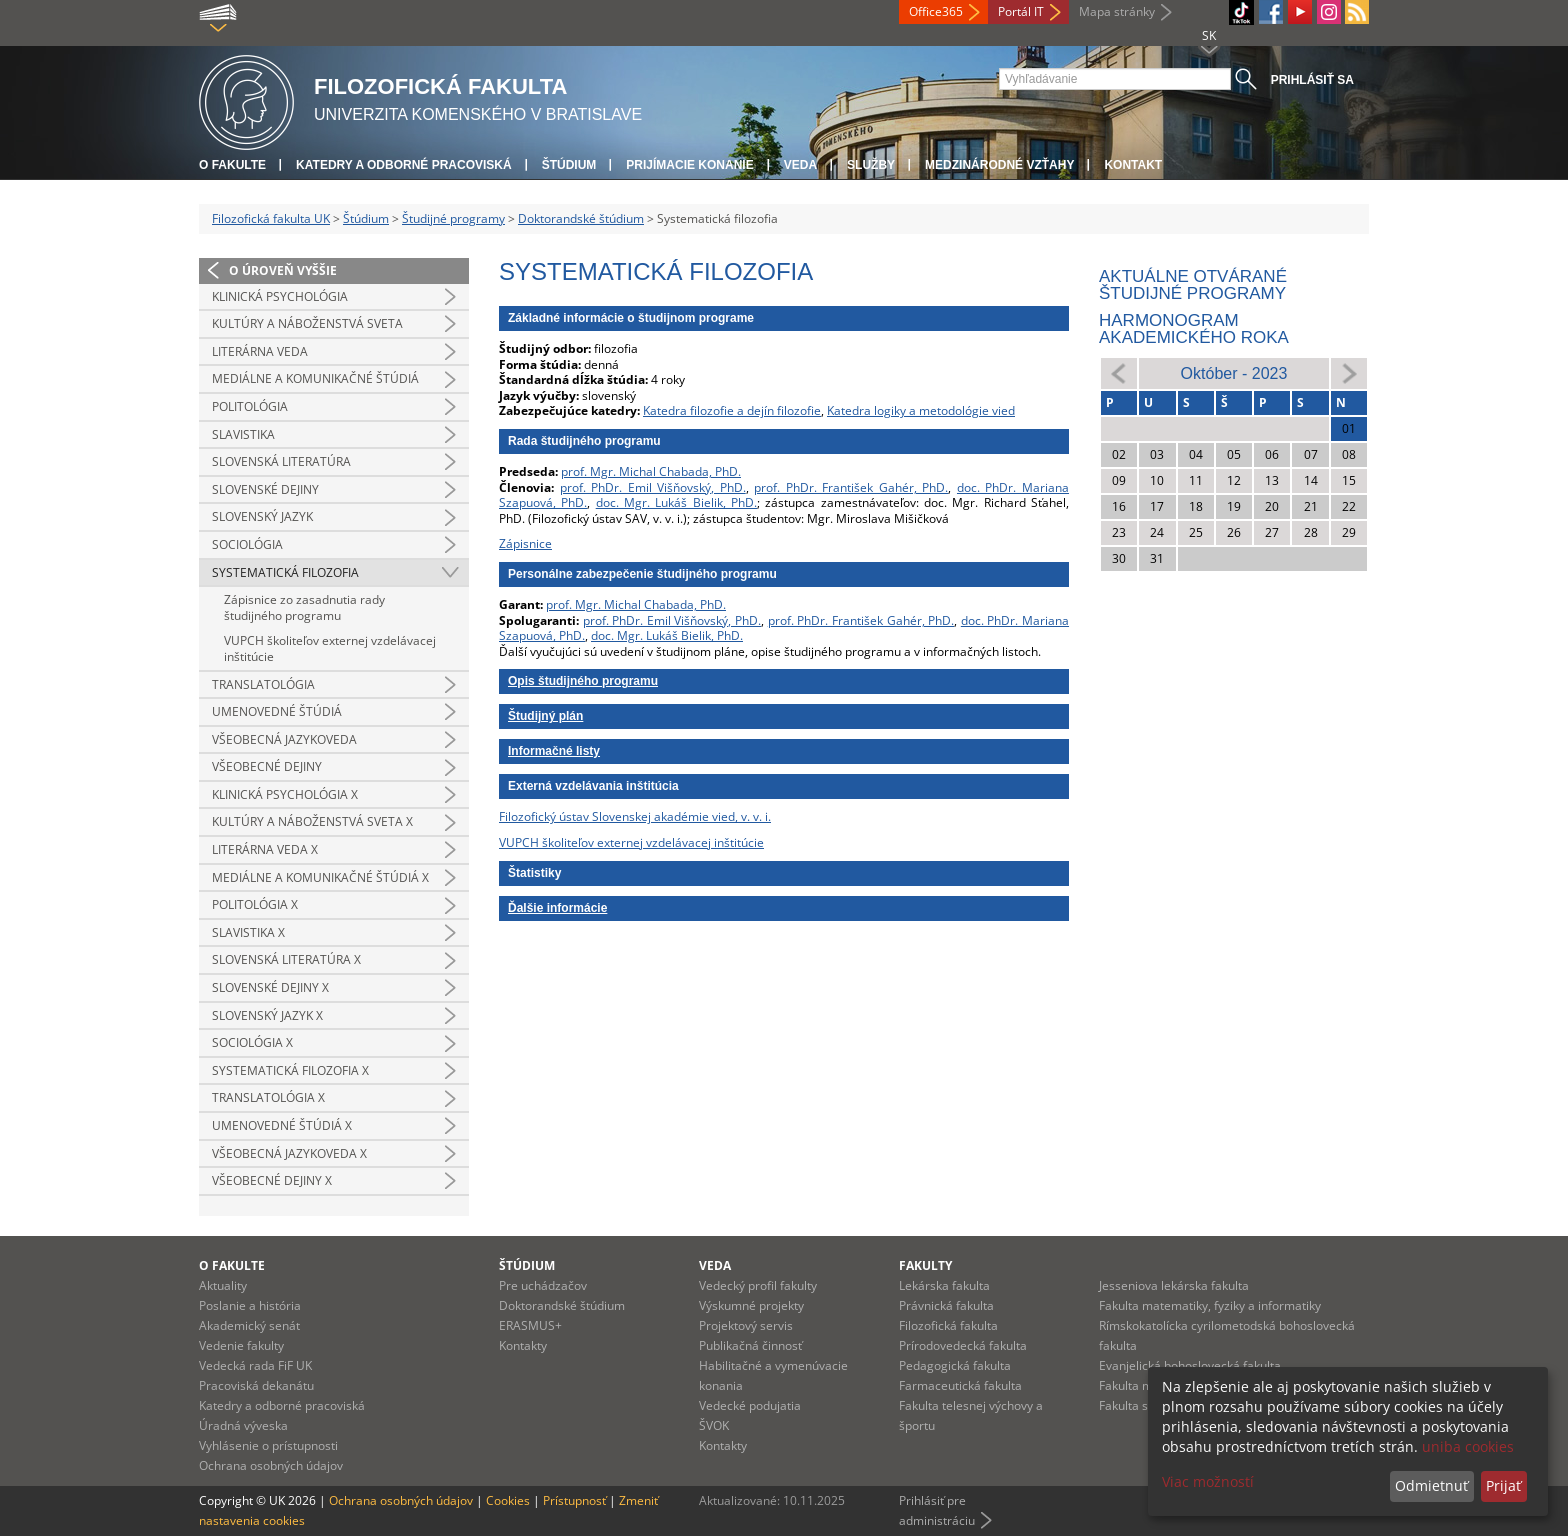 The image size is (1568, 1536). Describe the element at coordinates (284, 739) in the screenshot. I see `Všeobecná jazykoveda` at that location.